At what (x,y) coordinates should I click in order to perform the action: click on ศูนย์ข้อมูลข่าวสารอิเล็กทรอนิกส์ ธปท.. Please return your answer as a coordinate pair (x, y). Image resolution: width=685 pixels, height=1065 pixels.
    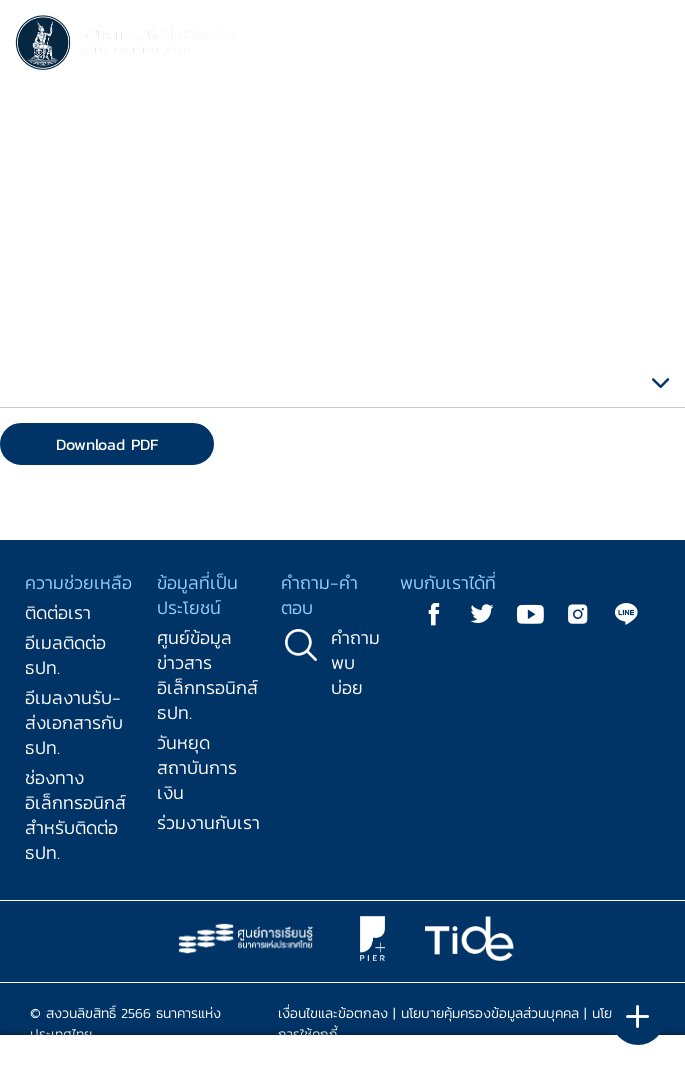
    Looking at the image, I should click on (207, 675).